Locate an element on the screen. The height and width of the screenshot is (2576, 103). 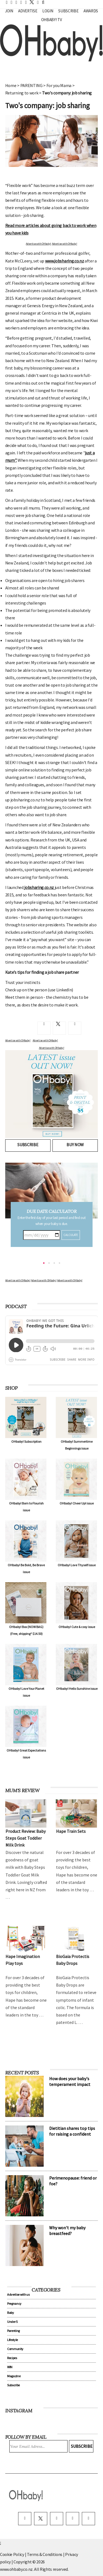
Why won't my baby breastfeed? is located at coordinates (67, 2230).